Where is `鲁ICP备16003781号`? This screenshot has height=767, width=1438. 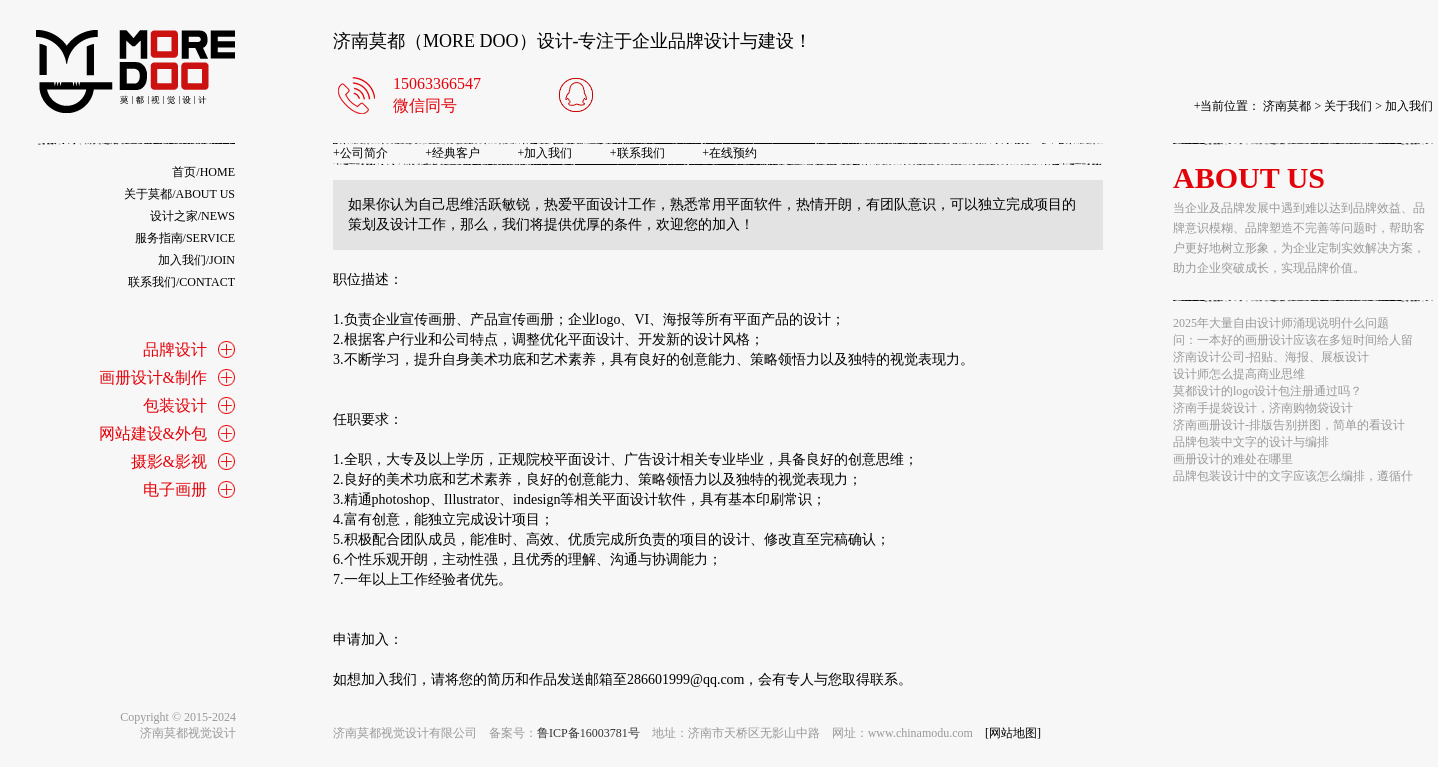
鲁ICP备16003781号 is located at coordinates (588, 733).